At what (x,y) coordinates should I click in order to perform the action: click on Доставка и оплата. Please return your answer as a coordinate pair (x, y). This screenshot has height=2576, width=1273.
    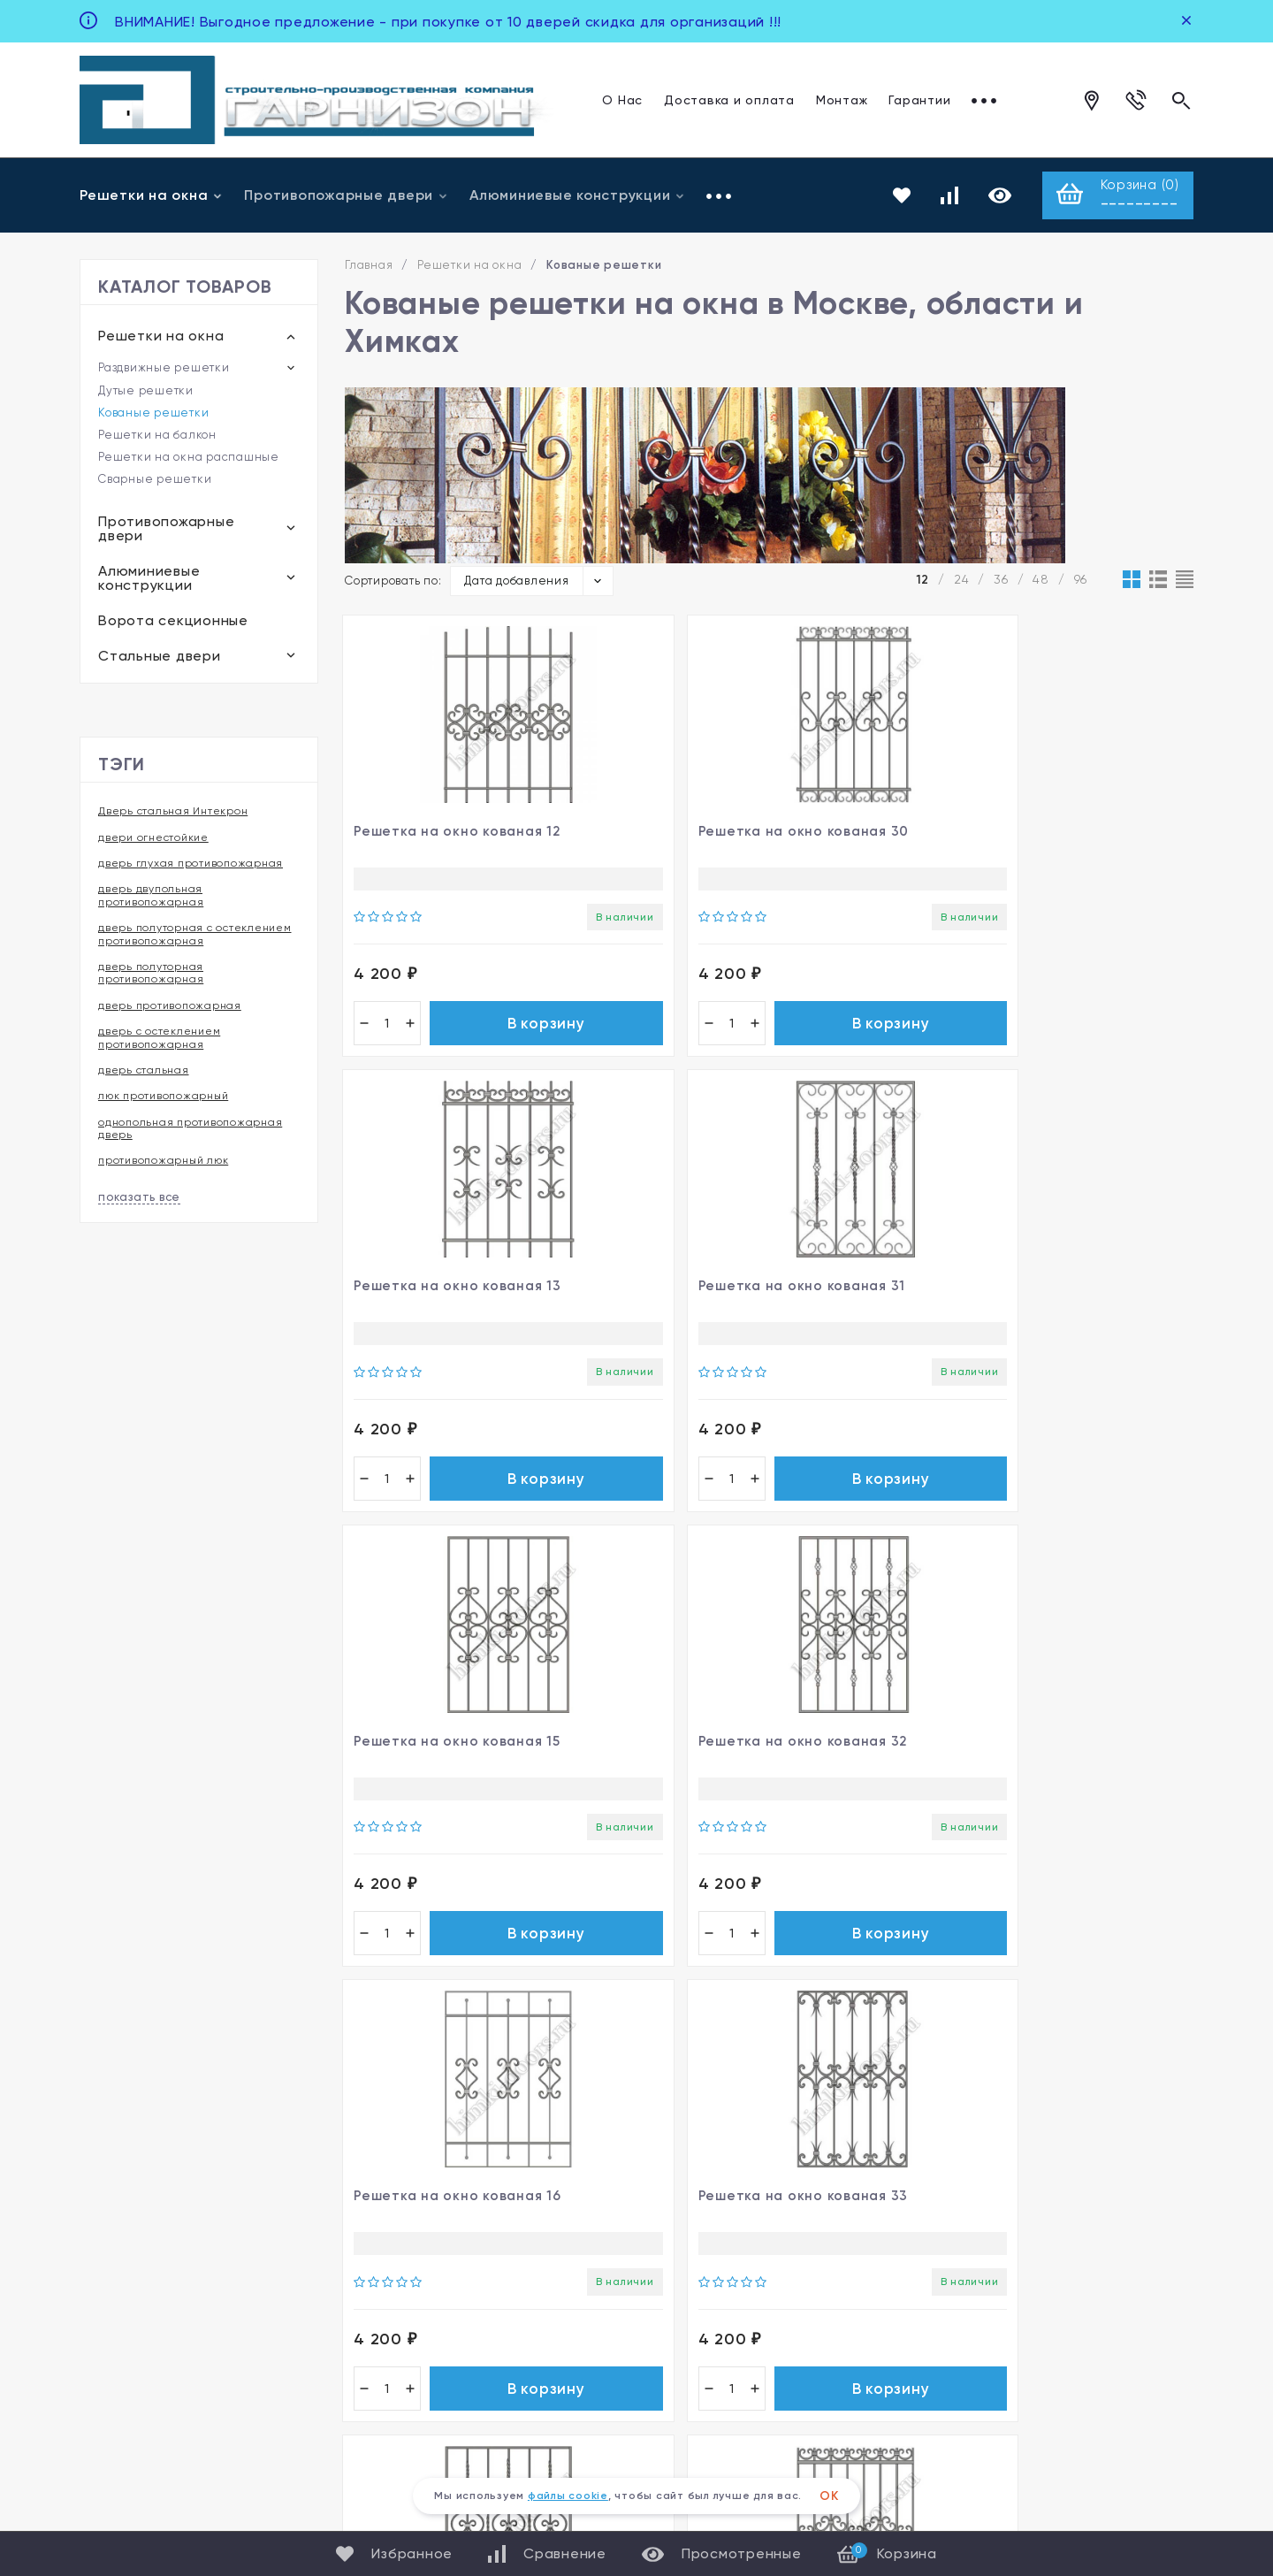
    Looking at the image, I should click on (729, 99).